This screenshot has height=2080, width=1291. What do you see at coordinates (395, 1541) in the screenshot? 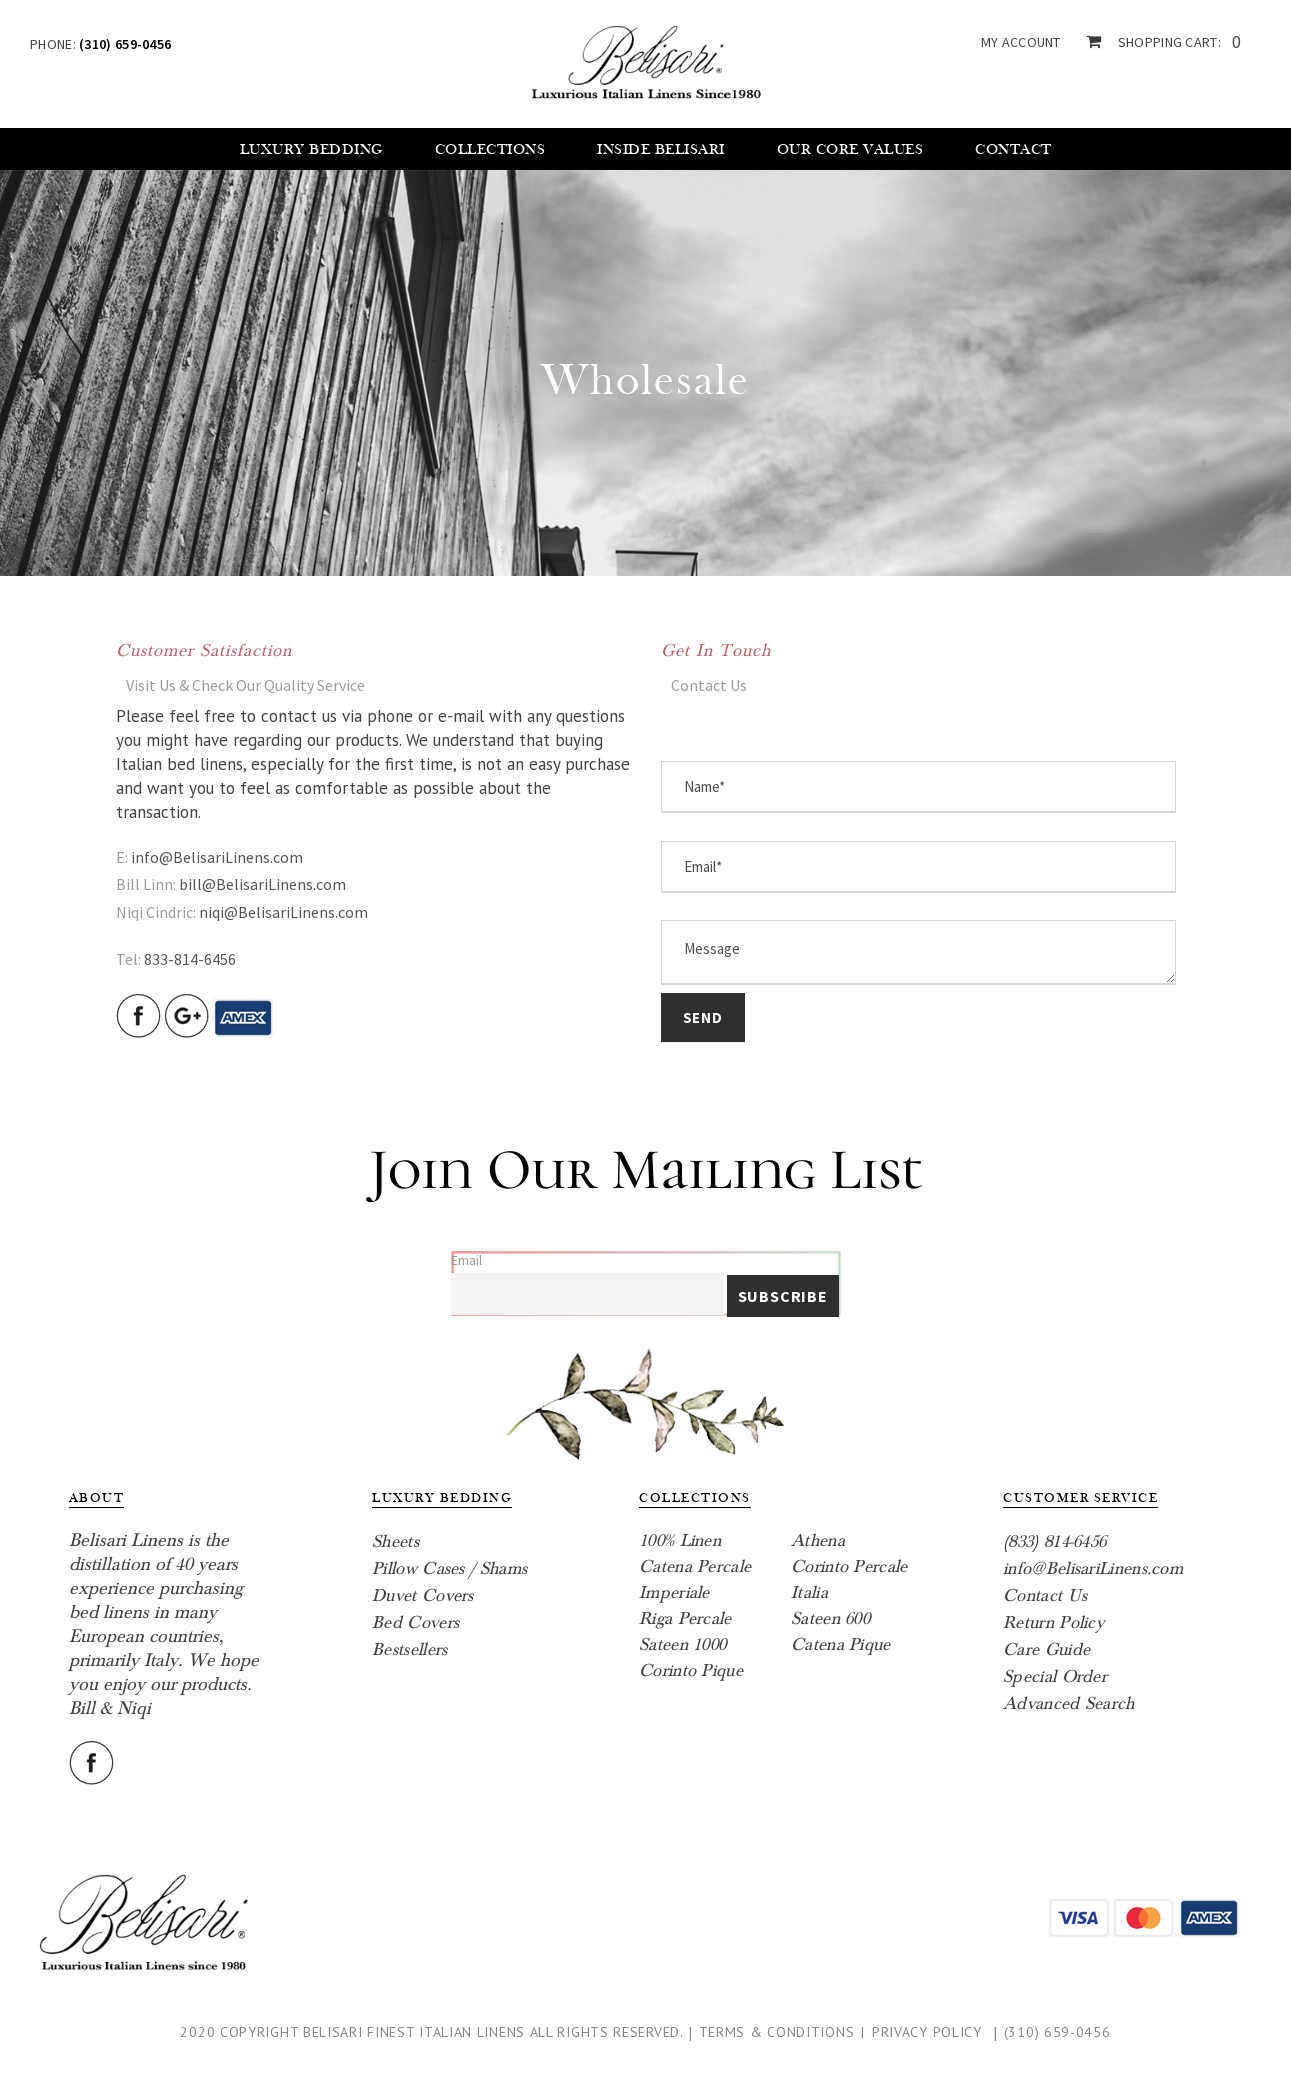
I see `Sheets` at bounding box center [395, 1541].